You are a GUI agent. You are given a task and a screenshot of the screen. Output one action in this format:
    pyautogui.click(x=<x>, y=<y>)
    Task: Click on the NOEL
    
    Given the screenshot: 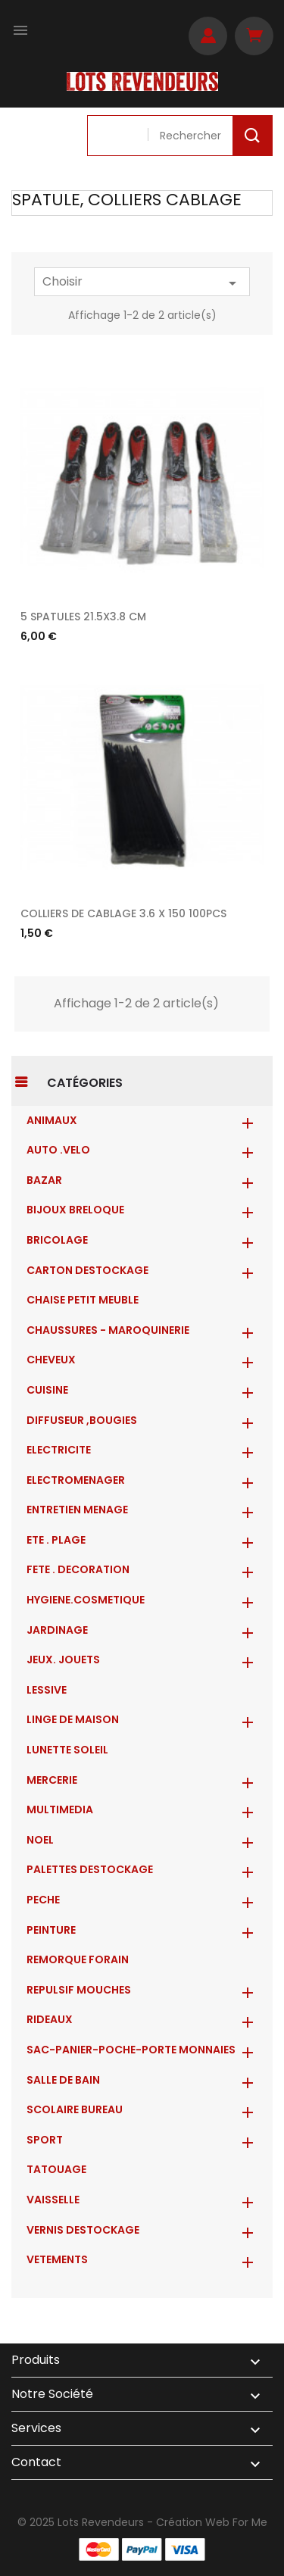 What is the action you would take?
    pyautogui.click(x=40, y=1839)
    